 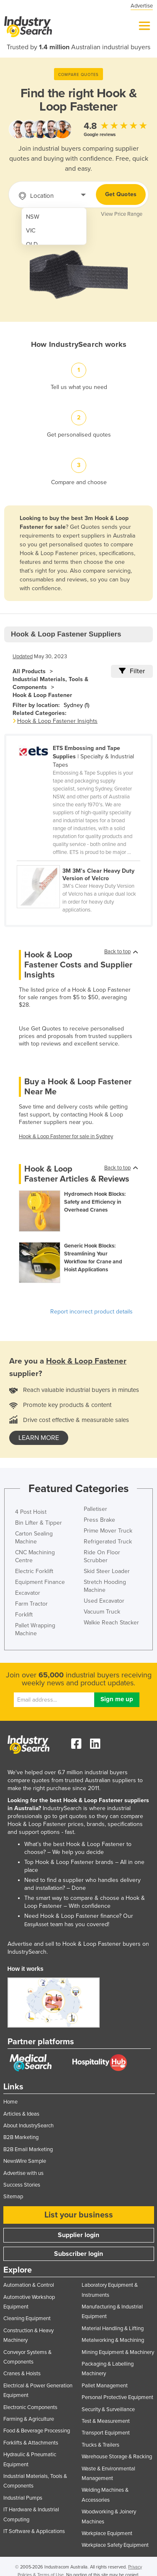 What do you see at coordinates (91, 1311) in the screenshot?
I see `Report incorrect product details` at bounding box center [91, 1311].